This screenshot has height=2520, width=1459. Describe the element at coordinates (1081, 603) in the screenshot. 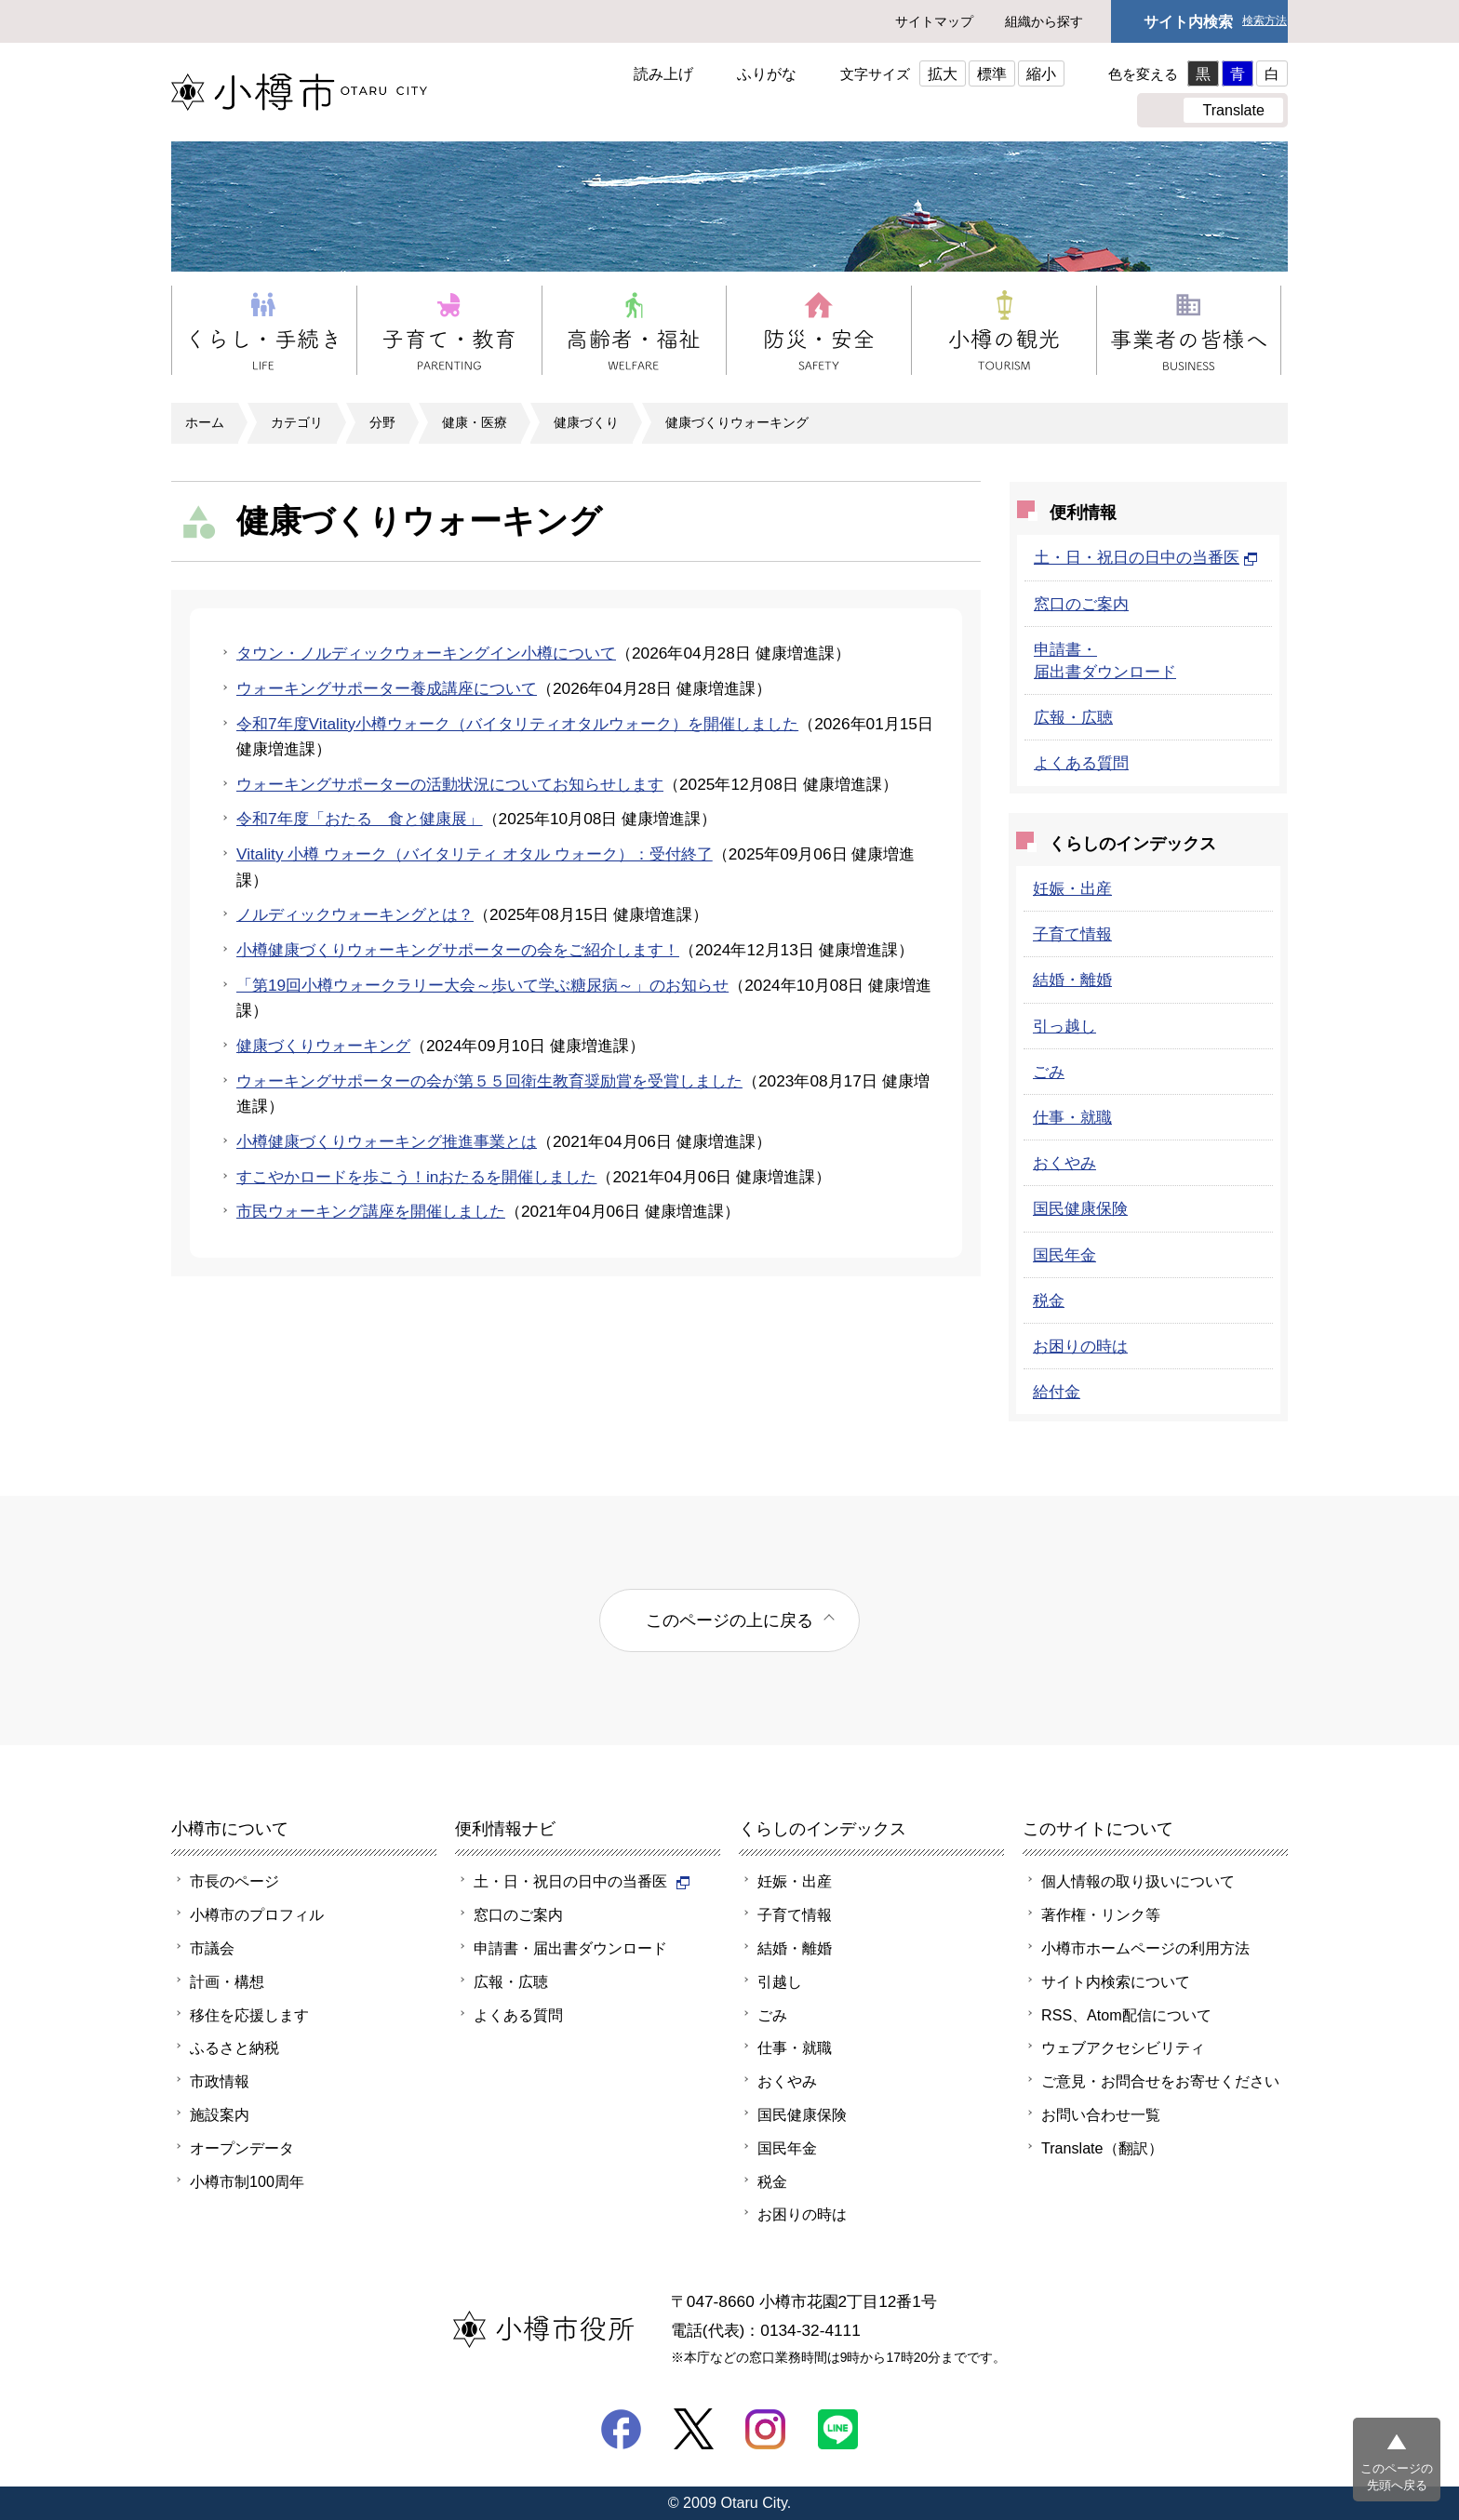

I see `窓口のご案内` at that location.